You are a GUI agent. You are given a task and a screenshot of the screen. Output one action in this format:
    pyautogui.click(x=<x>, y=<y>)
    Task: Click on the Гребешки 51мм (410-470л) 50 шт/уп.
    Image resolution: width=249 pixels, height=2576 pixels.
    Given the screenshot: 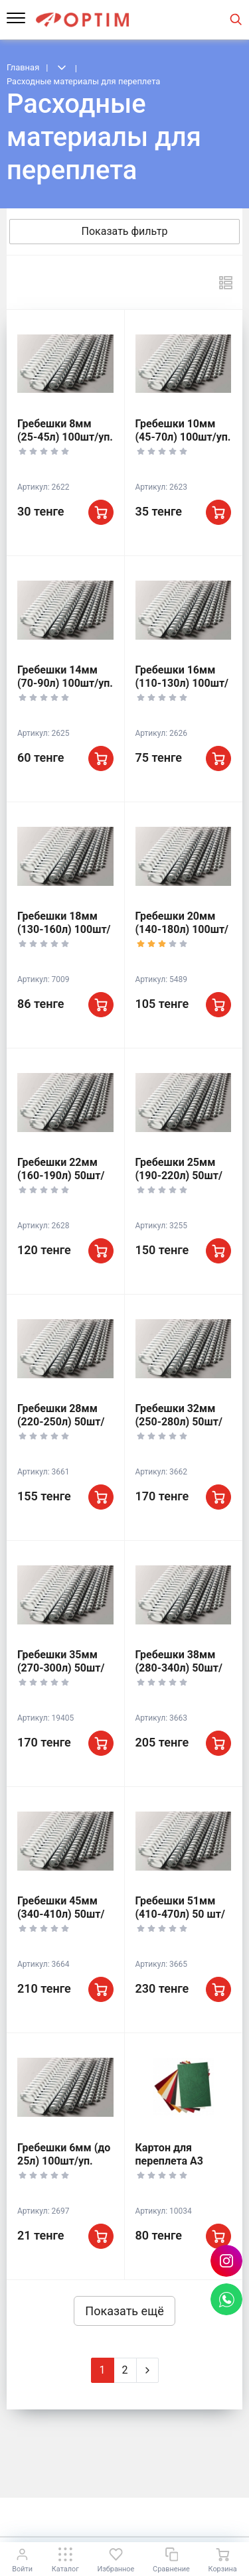 What is the action you would take?
    pyautogui.click(x=180, y=1914)
    